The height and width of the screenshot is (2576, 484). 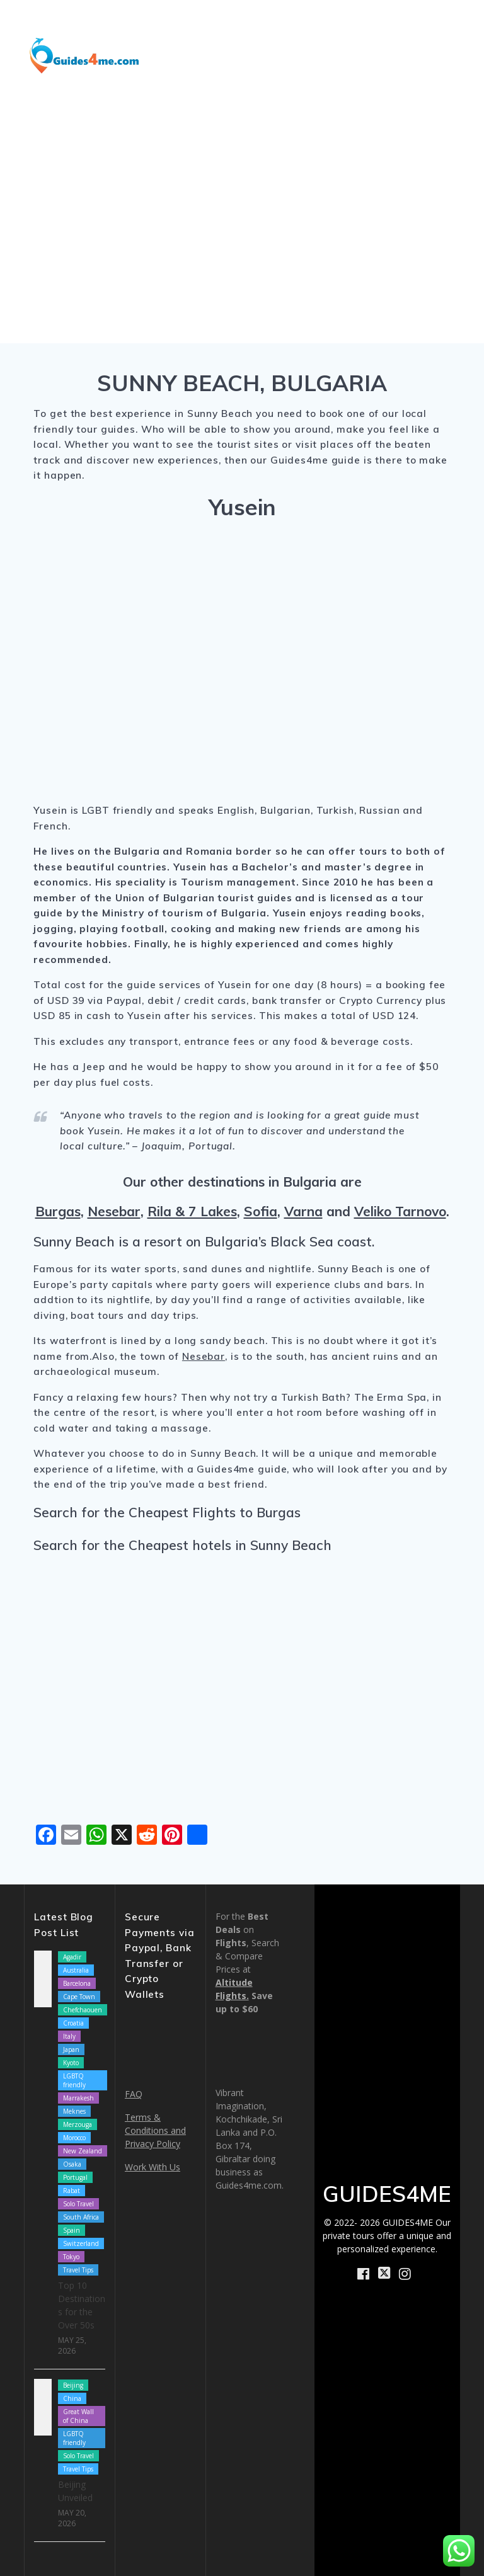 I want to click on Merzouga, so click(x=77, y=2124).